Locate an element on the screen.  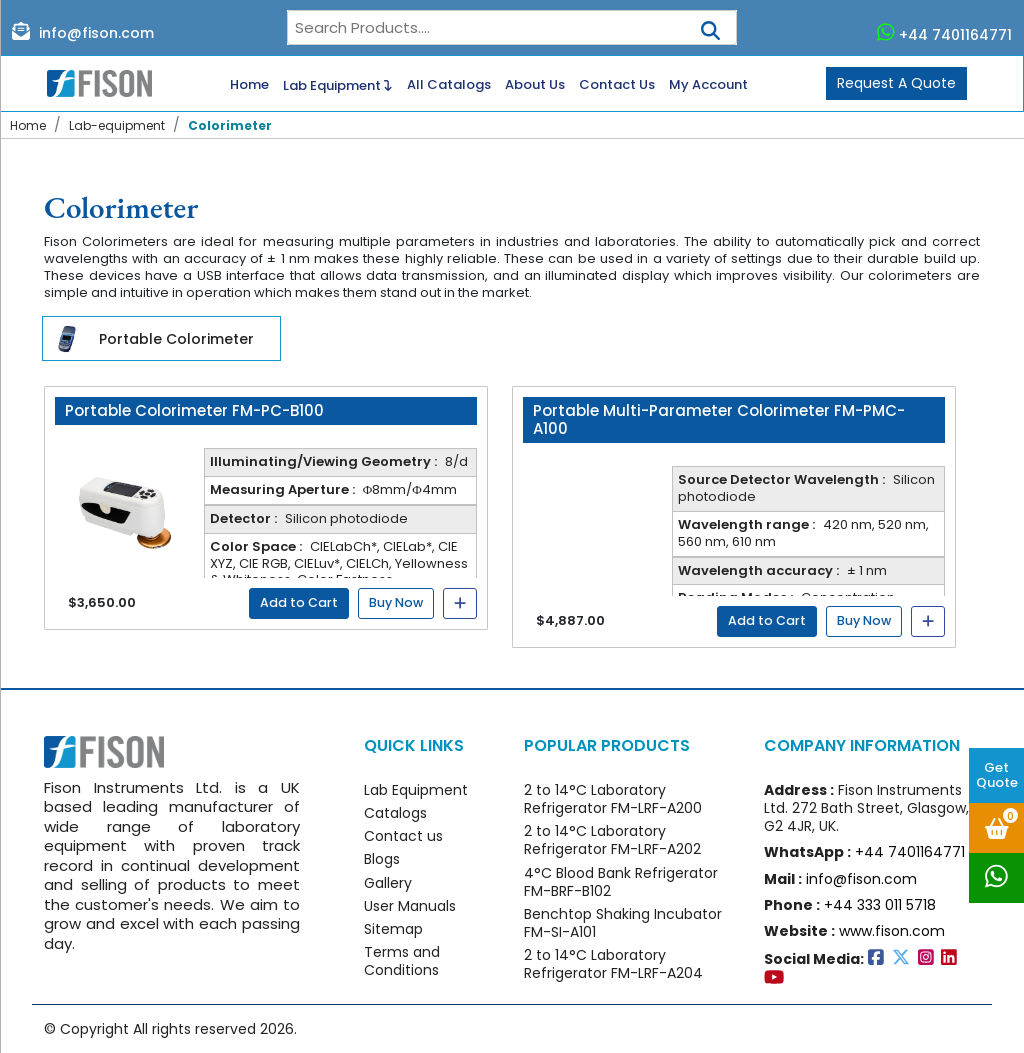
Contact Us is located at coordinates (617, 85).